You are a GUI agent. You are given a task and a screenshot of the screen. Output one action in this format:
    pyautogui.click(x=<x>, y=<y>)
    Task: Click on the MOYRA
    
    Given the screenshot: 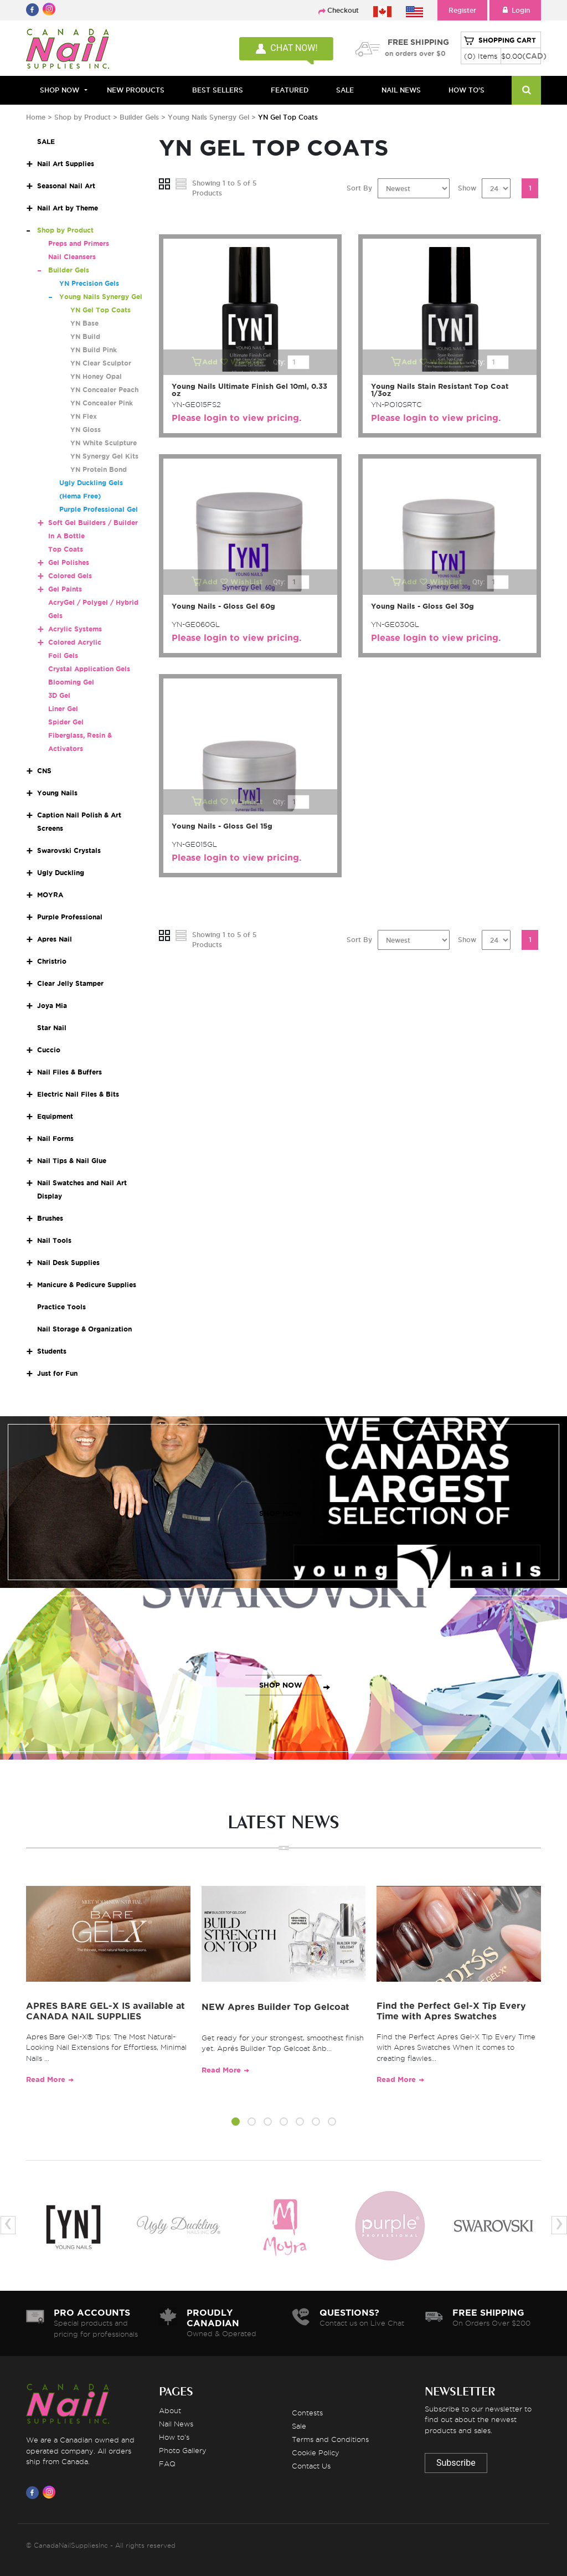 What is the action you would take?
    pyautogui.click(x=50, y=894)
    